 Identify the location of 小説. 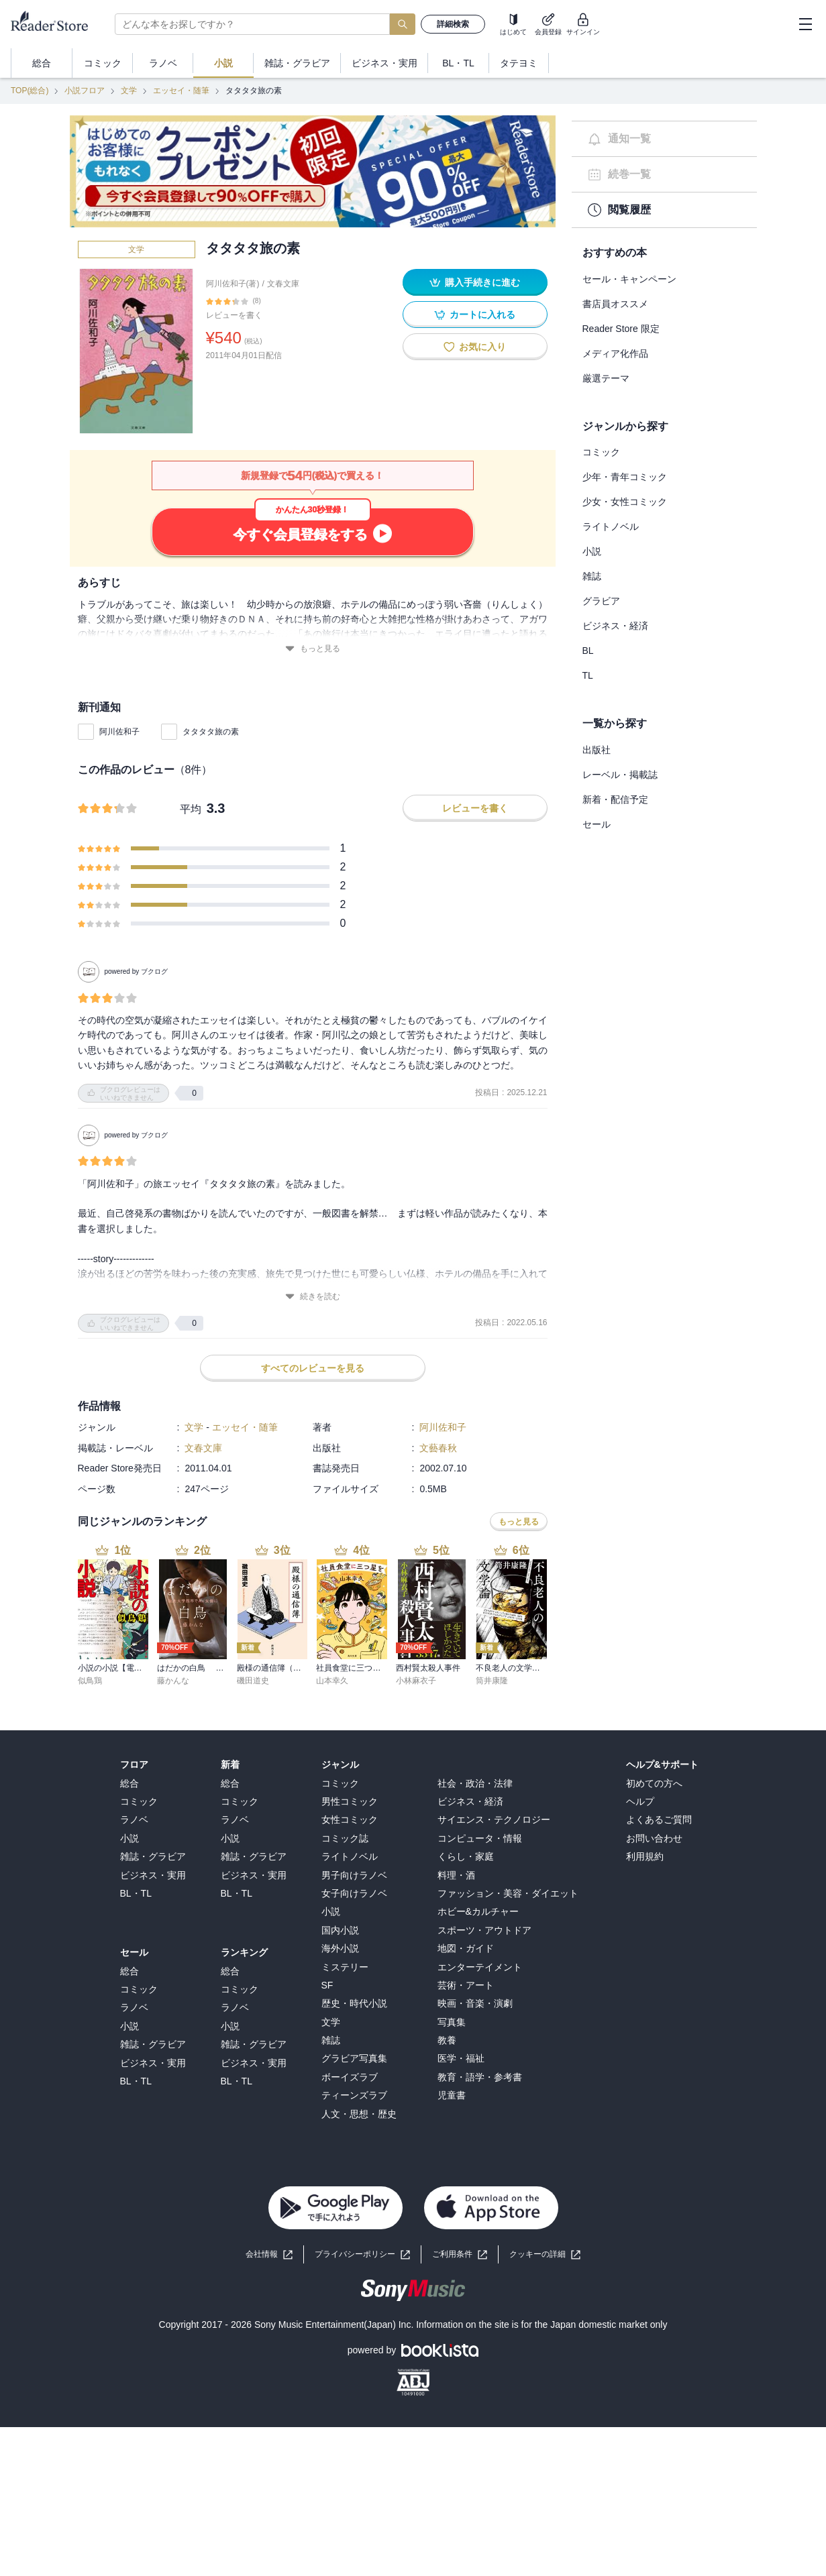
(591, 551).